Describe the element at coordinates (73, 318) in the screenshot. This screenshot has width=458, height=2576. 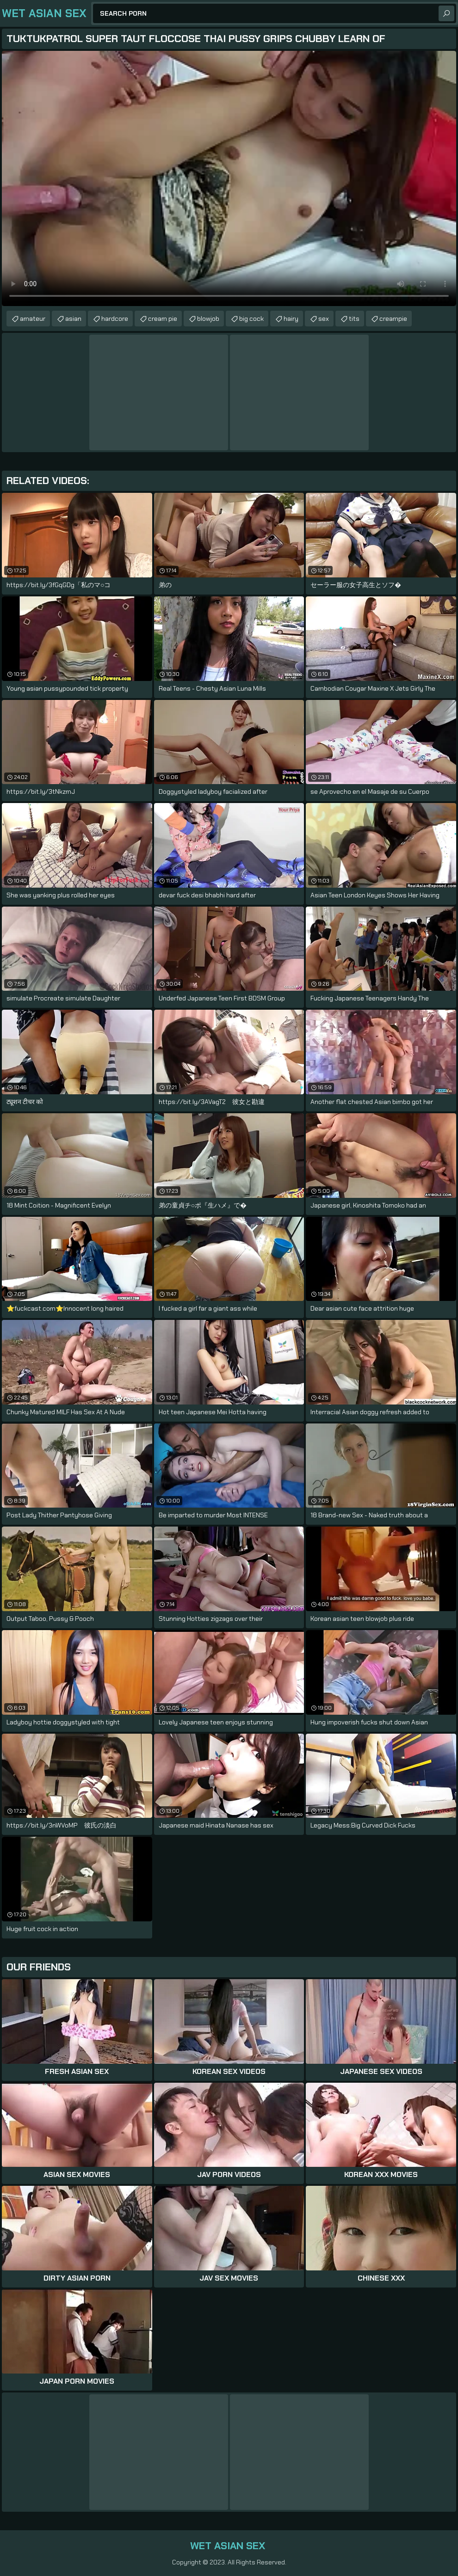
I see `asian` at that location.